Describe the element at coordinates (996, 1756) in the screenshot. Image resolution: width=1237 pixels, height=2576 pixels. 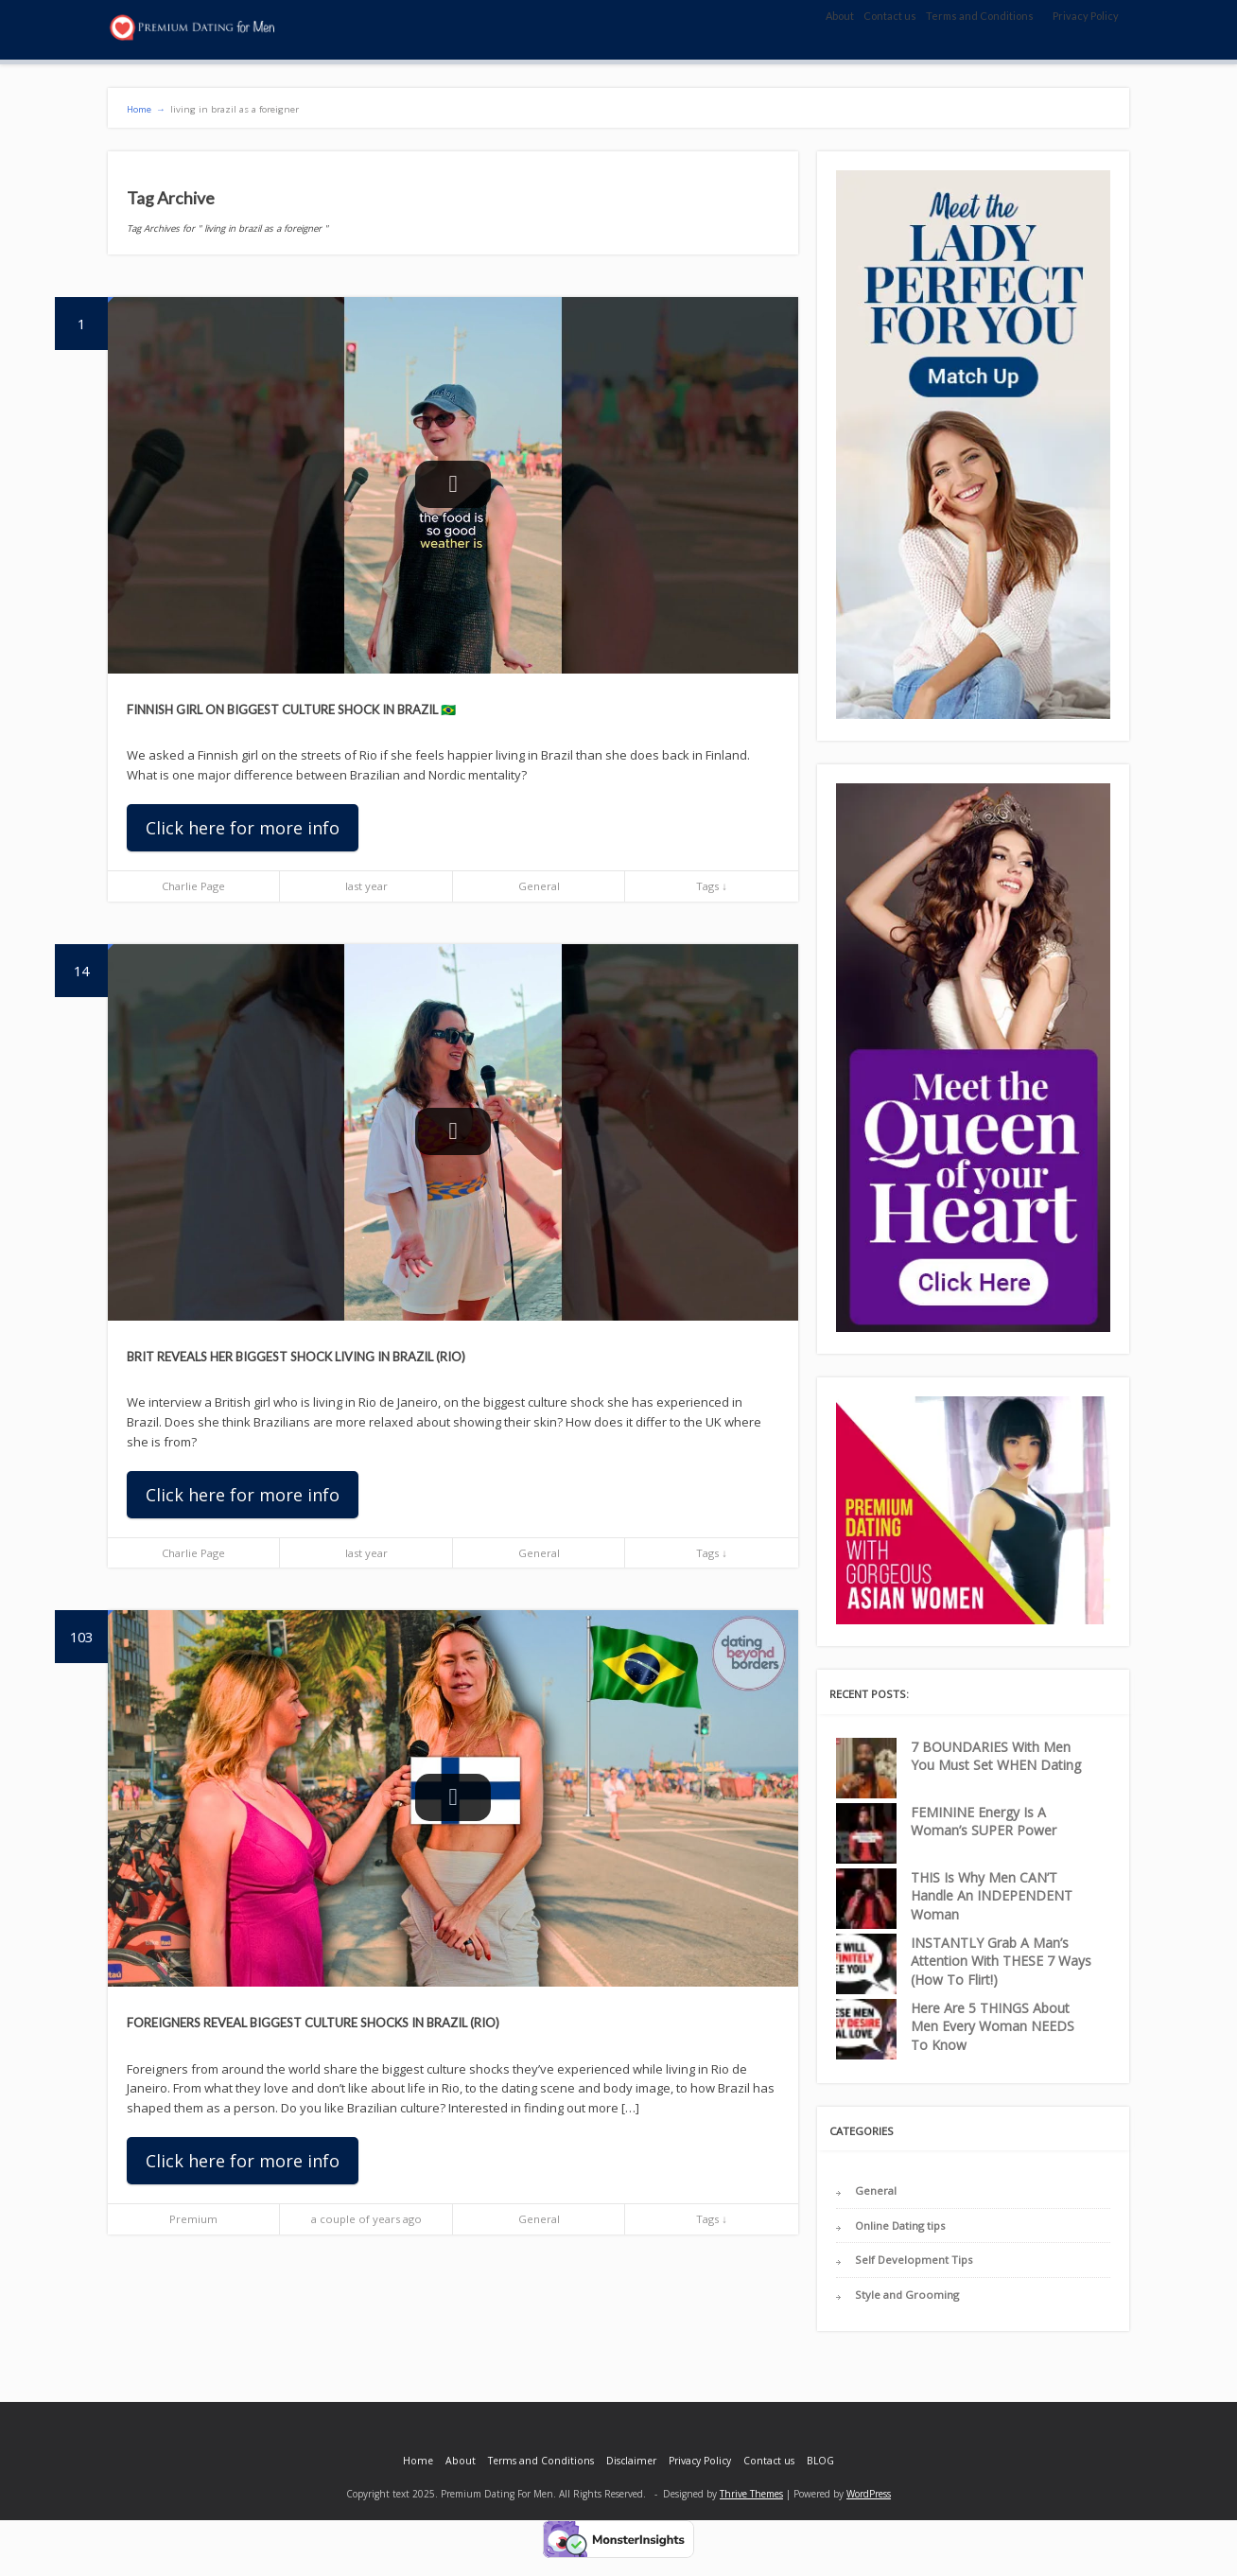
I see `7 BOUNDARIES With Men You Must Set WHEN Dating` at that location.